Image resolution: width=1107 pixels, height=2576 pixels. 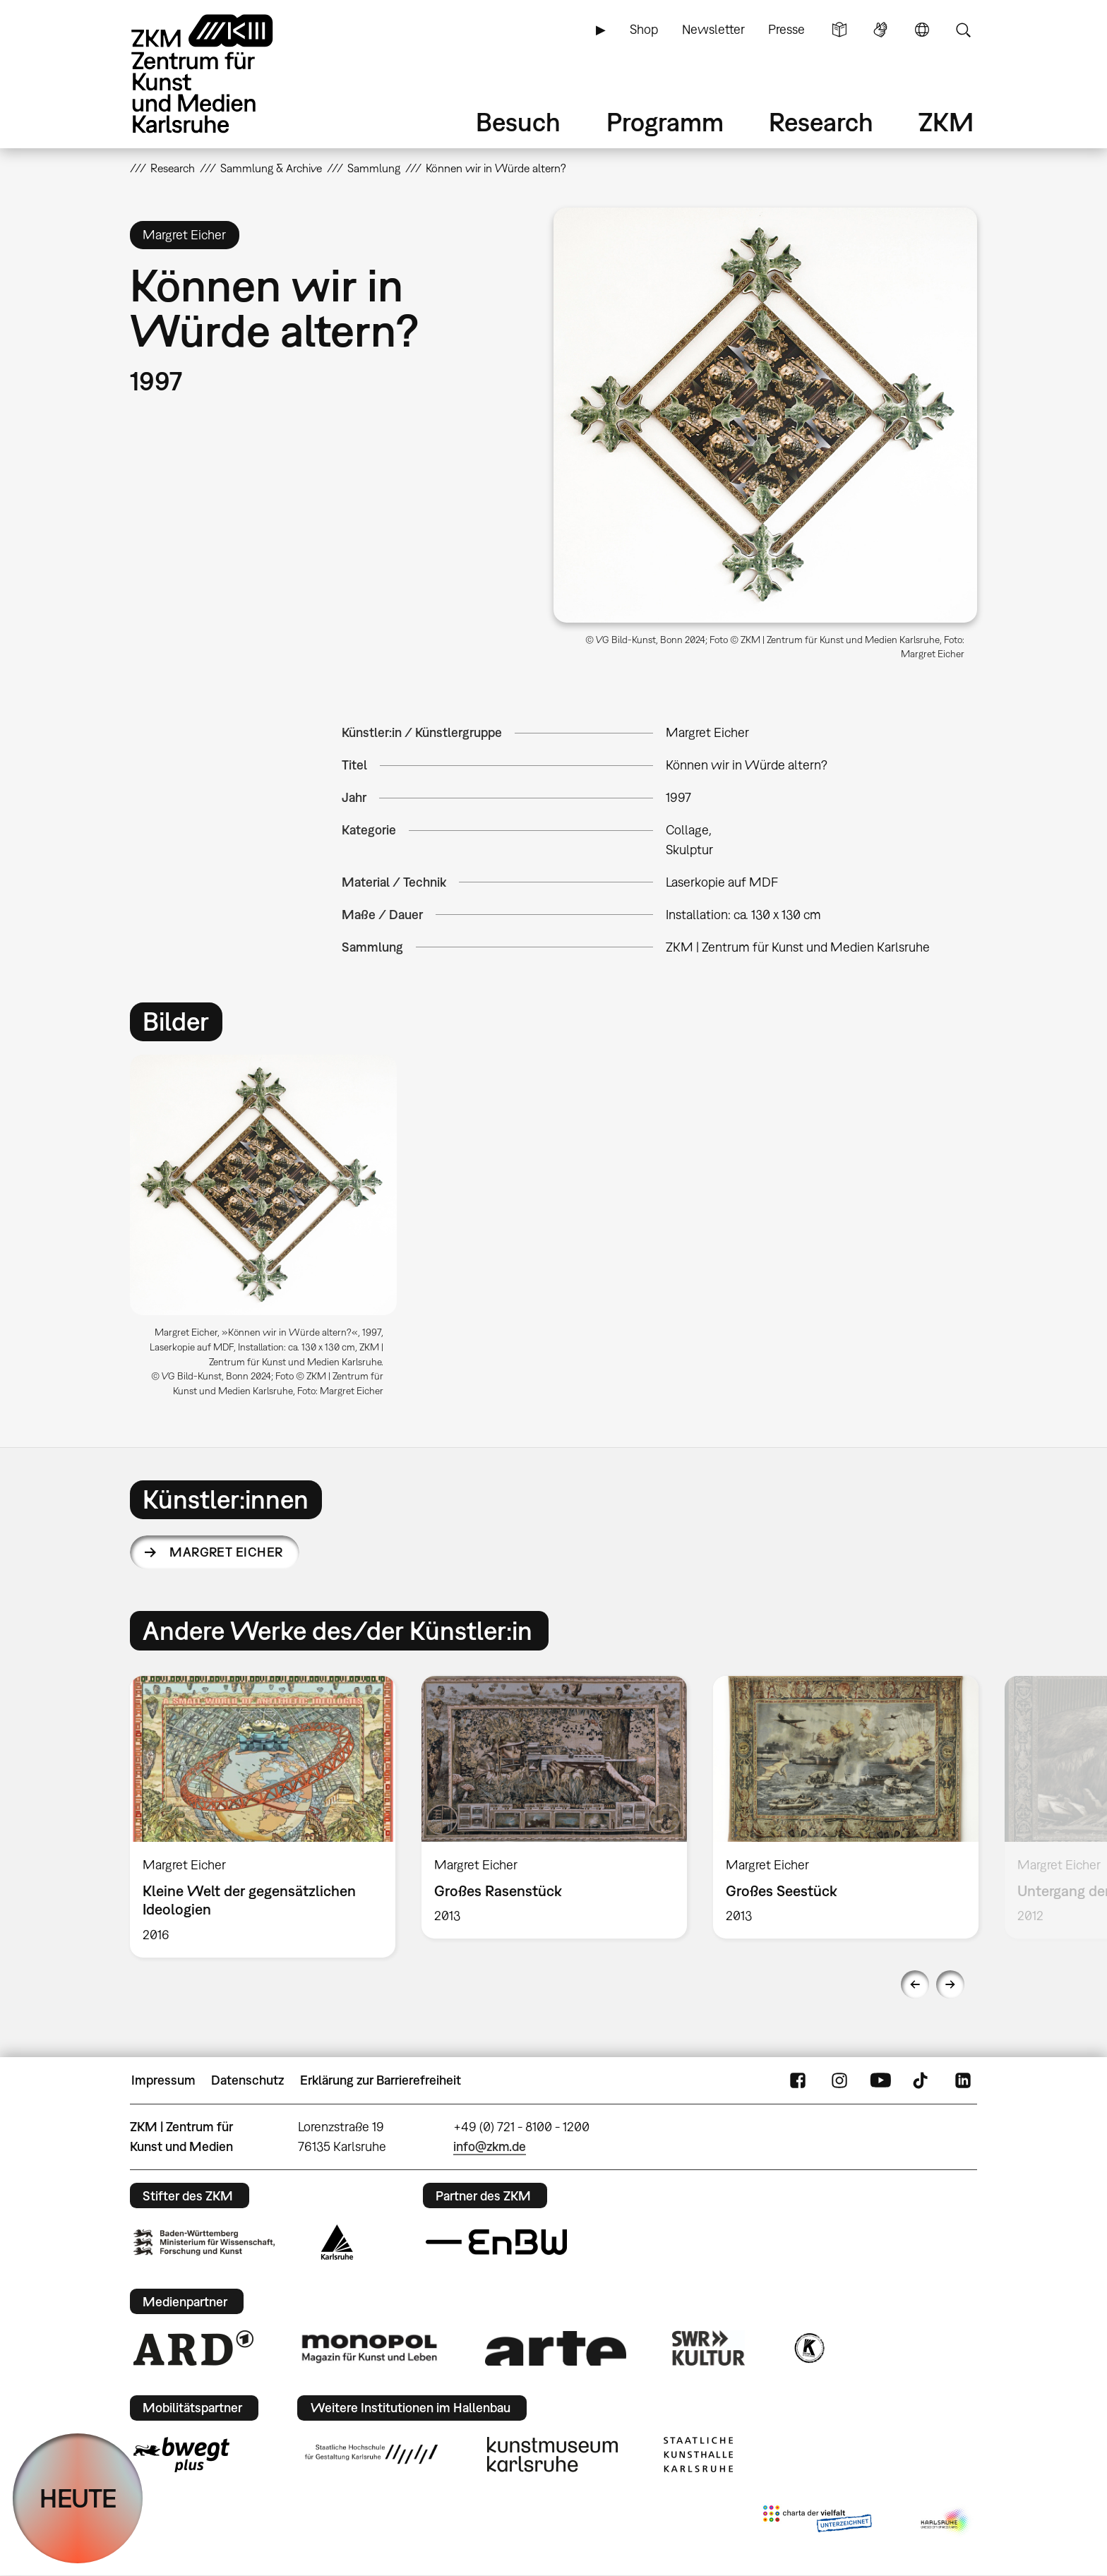 I want to click on Suche, so click(x=963, y=30).